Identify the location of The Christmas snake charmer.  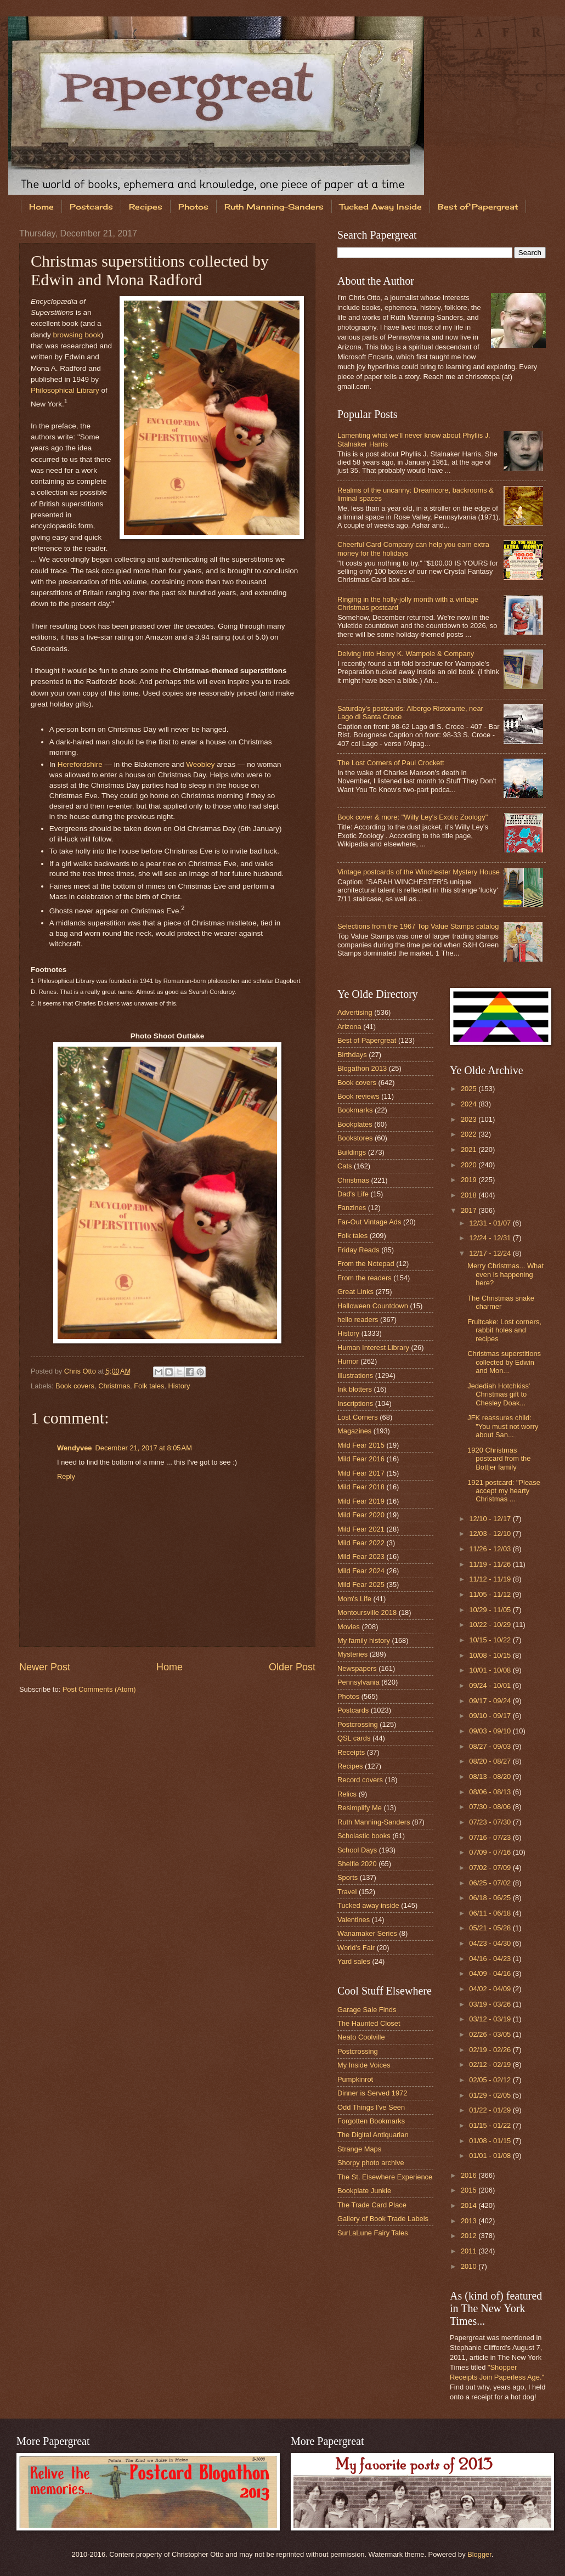
(500, 1302).